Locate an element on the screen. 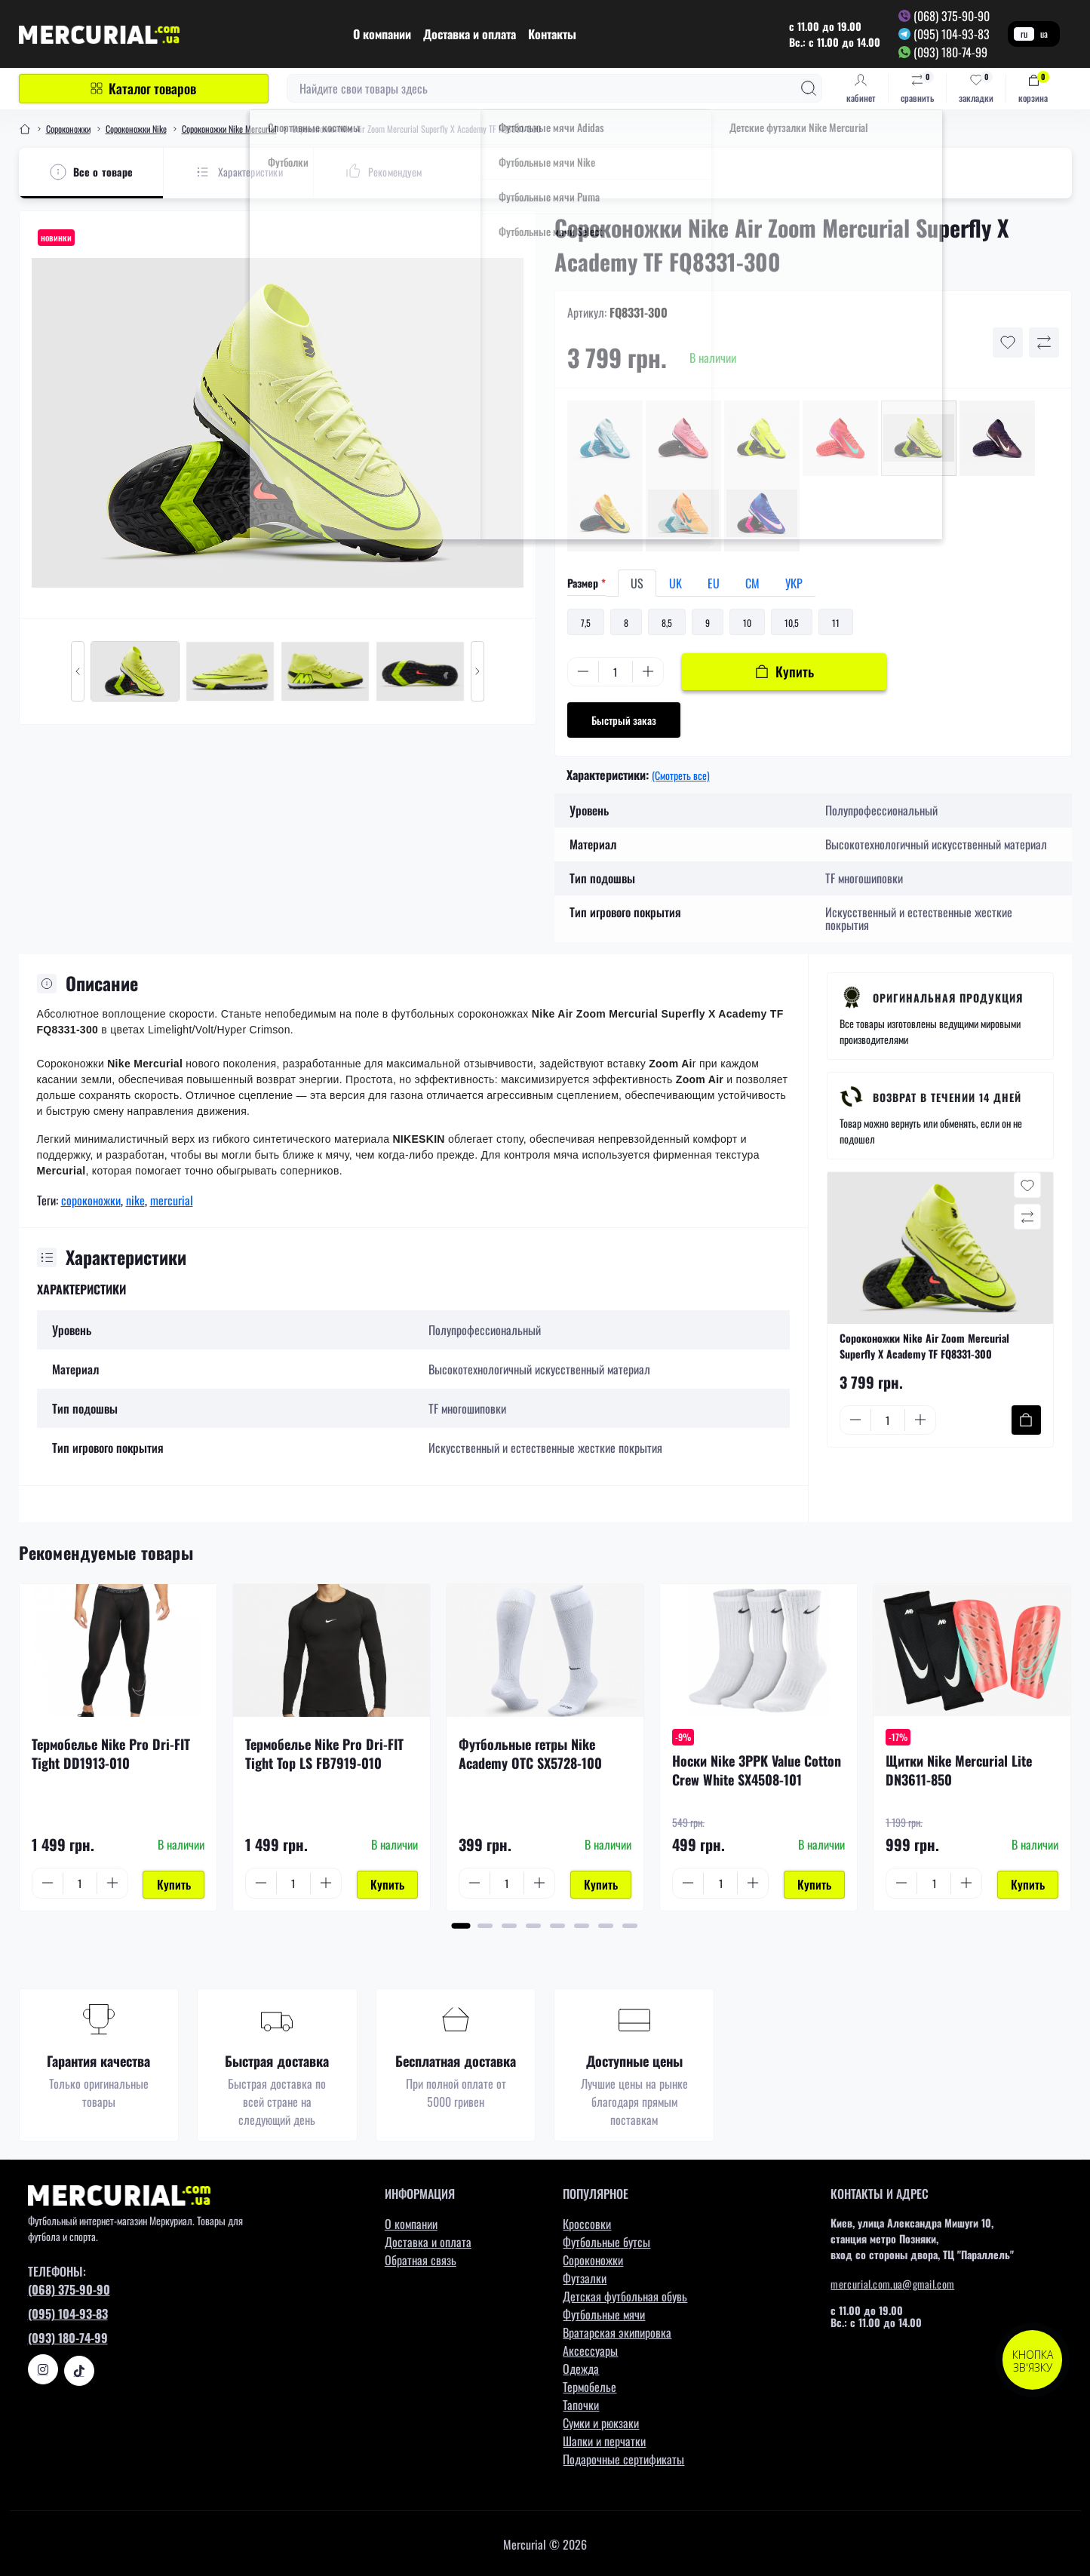  [Next slide] is located at coordinates (477, 671).